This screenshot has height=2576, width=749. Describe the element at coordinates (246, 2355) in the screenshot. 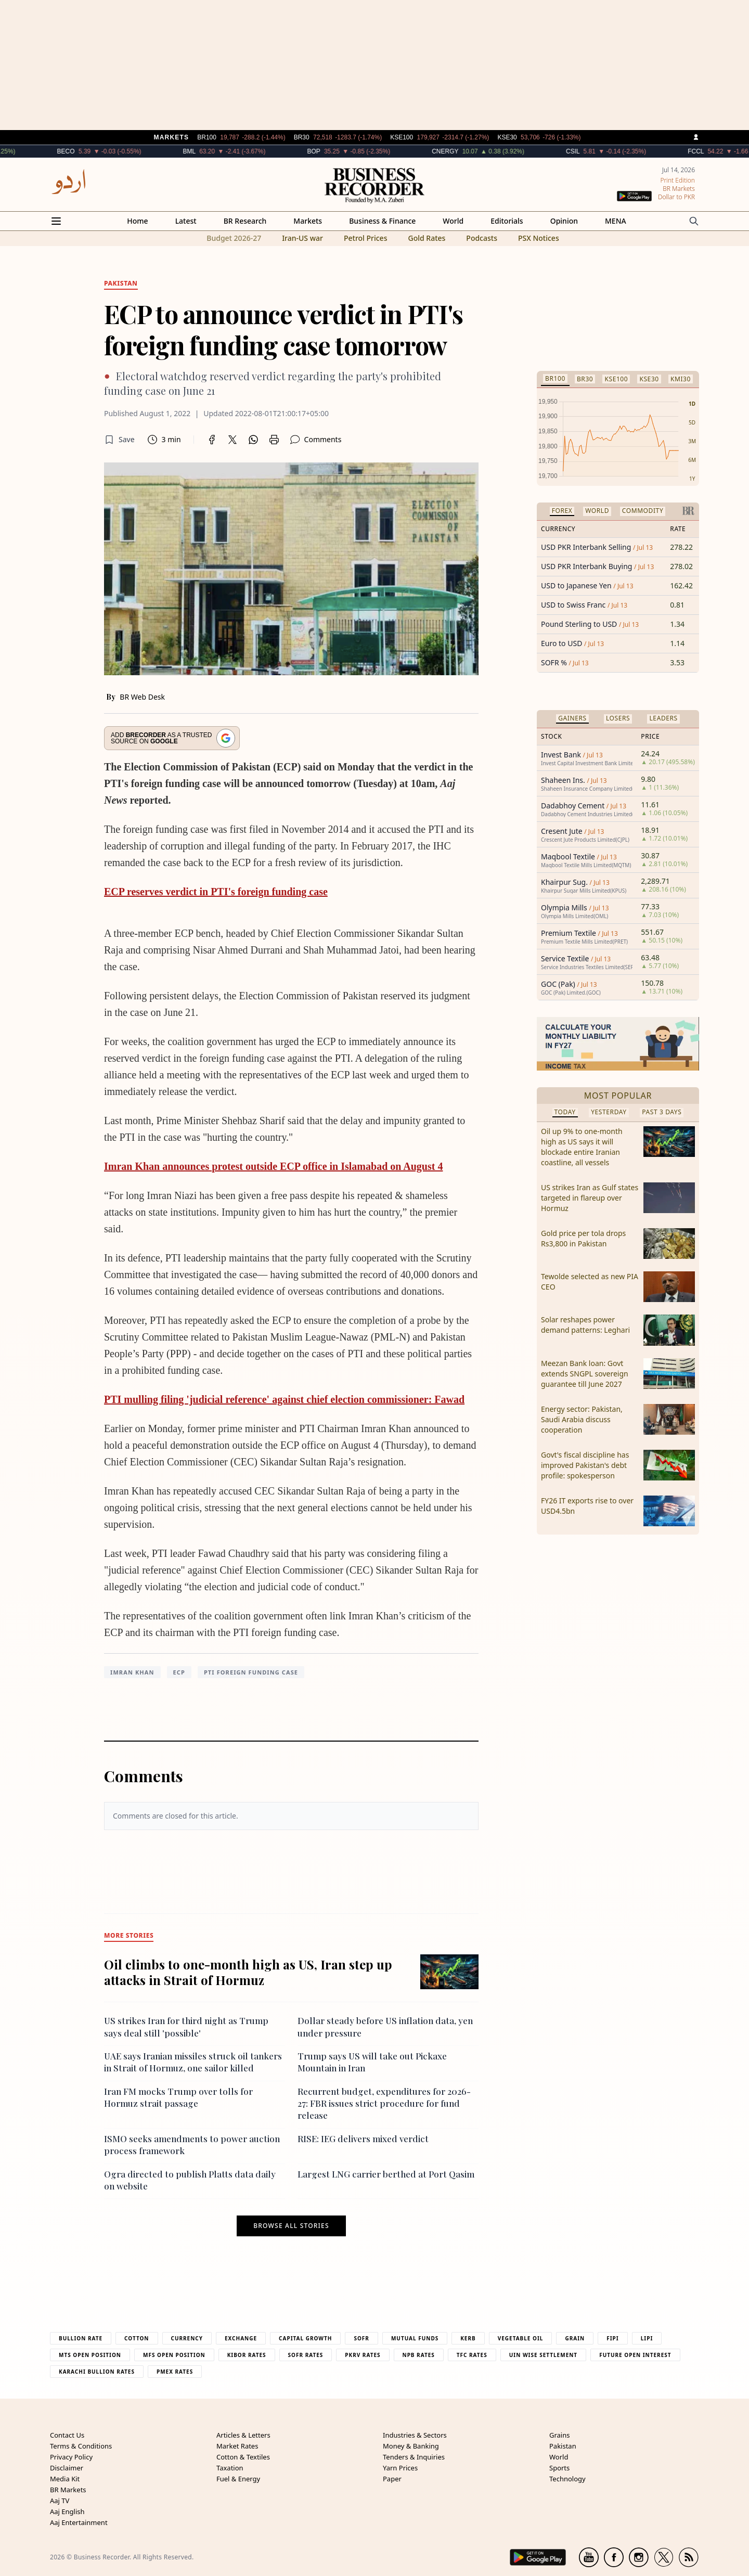

I see `Kibor Rates` at that location.